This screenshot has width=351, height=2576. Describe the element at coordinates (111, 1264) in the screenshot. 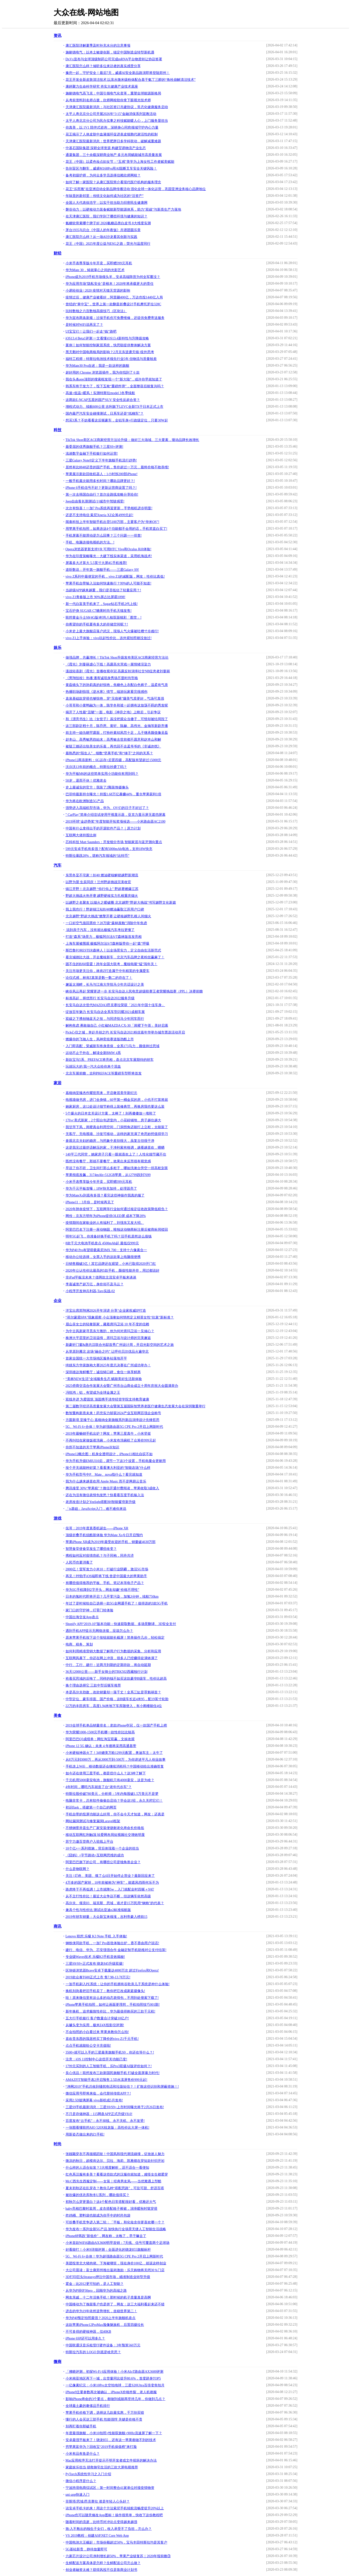

I see `日销售额破3亿！其它品牌还在观望，小米已取得2020开门红` at that location.